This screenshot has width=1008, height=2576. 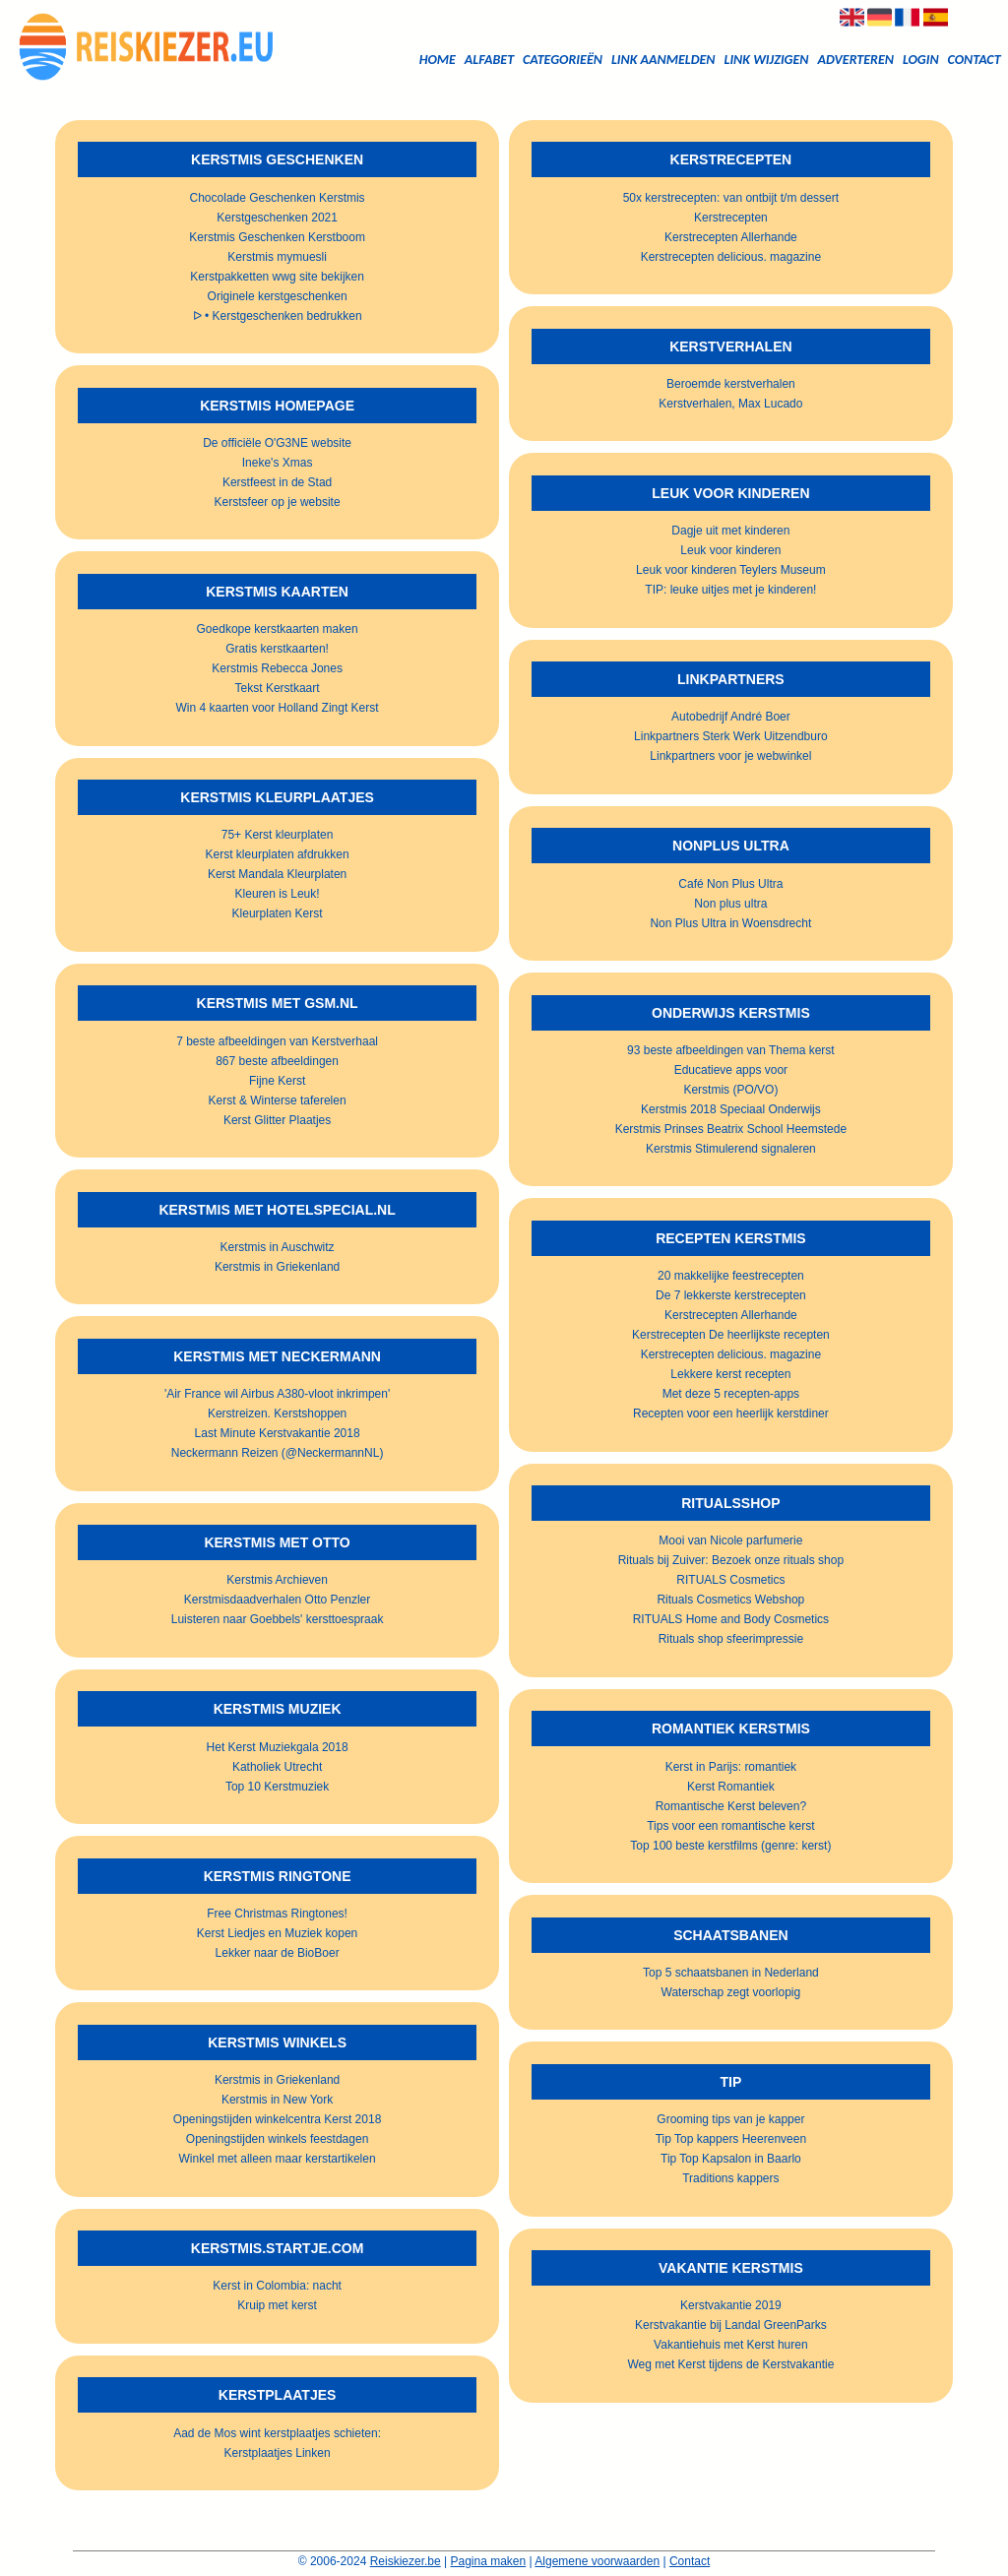 I want to click on Alfabet, so click(x=489, y=59).